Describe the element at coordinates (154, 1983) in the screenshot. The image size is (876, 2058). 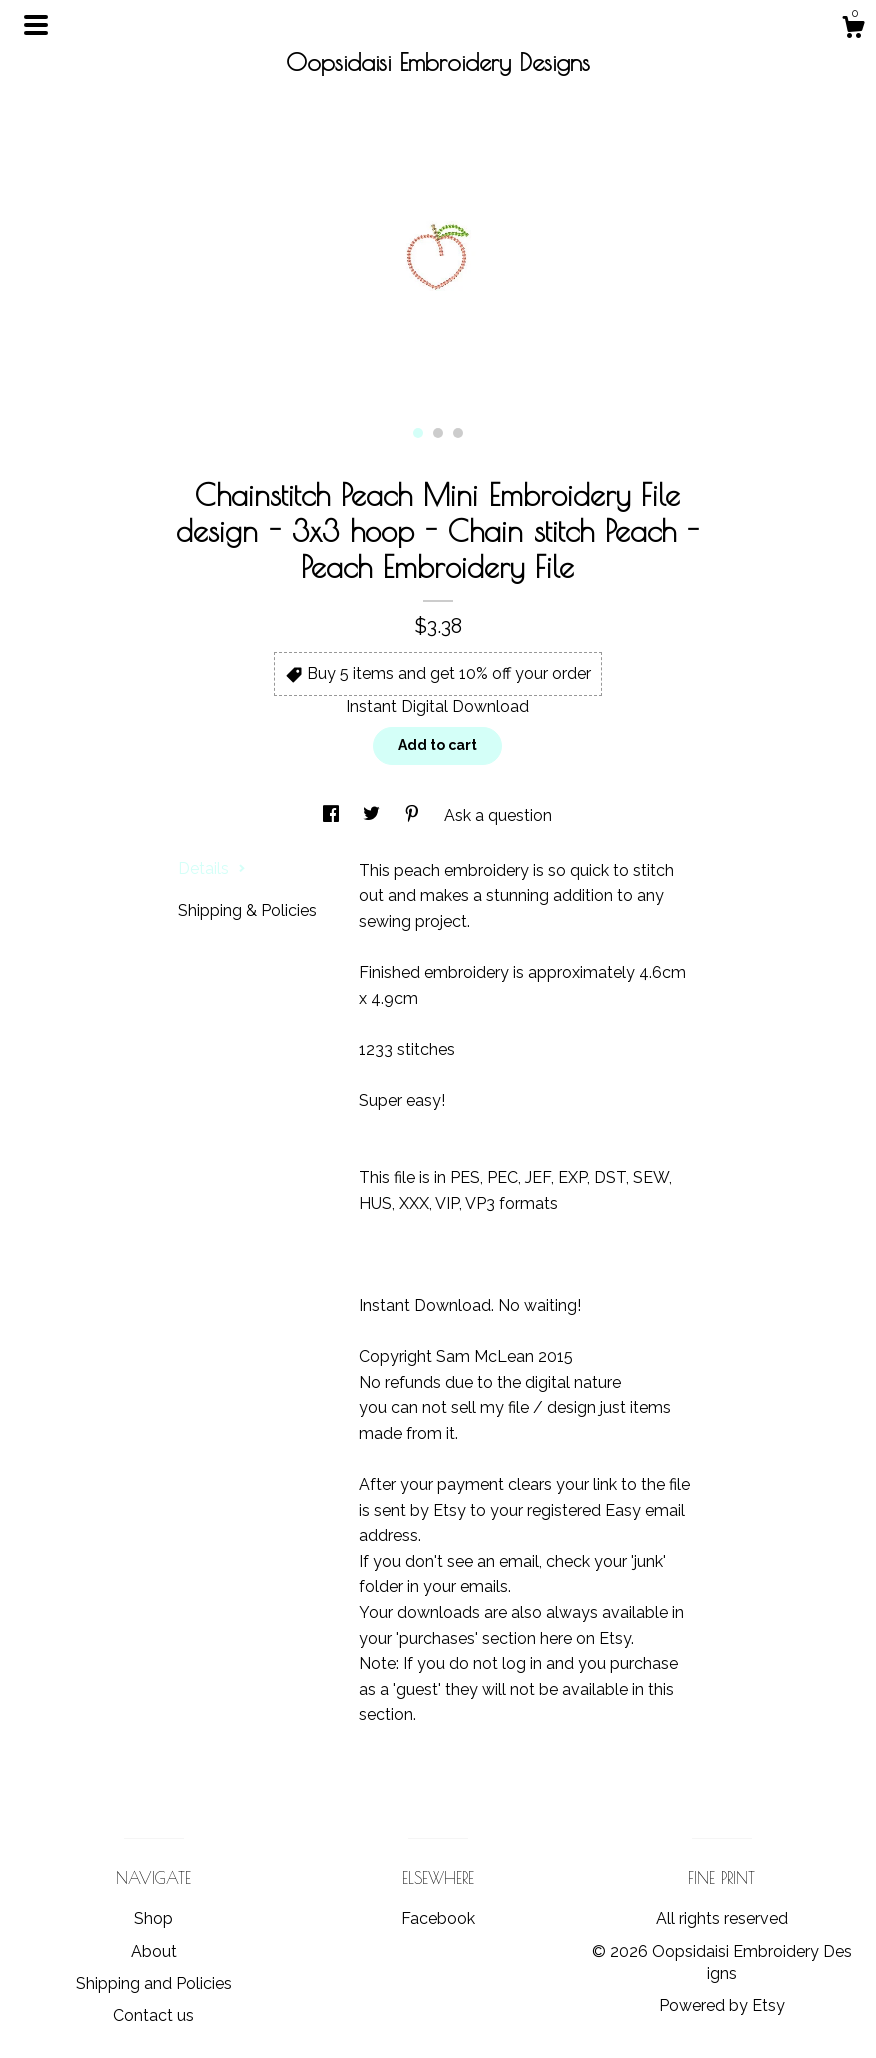
I see `Shipping and Policies` at that location.